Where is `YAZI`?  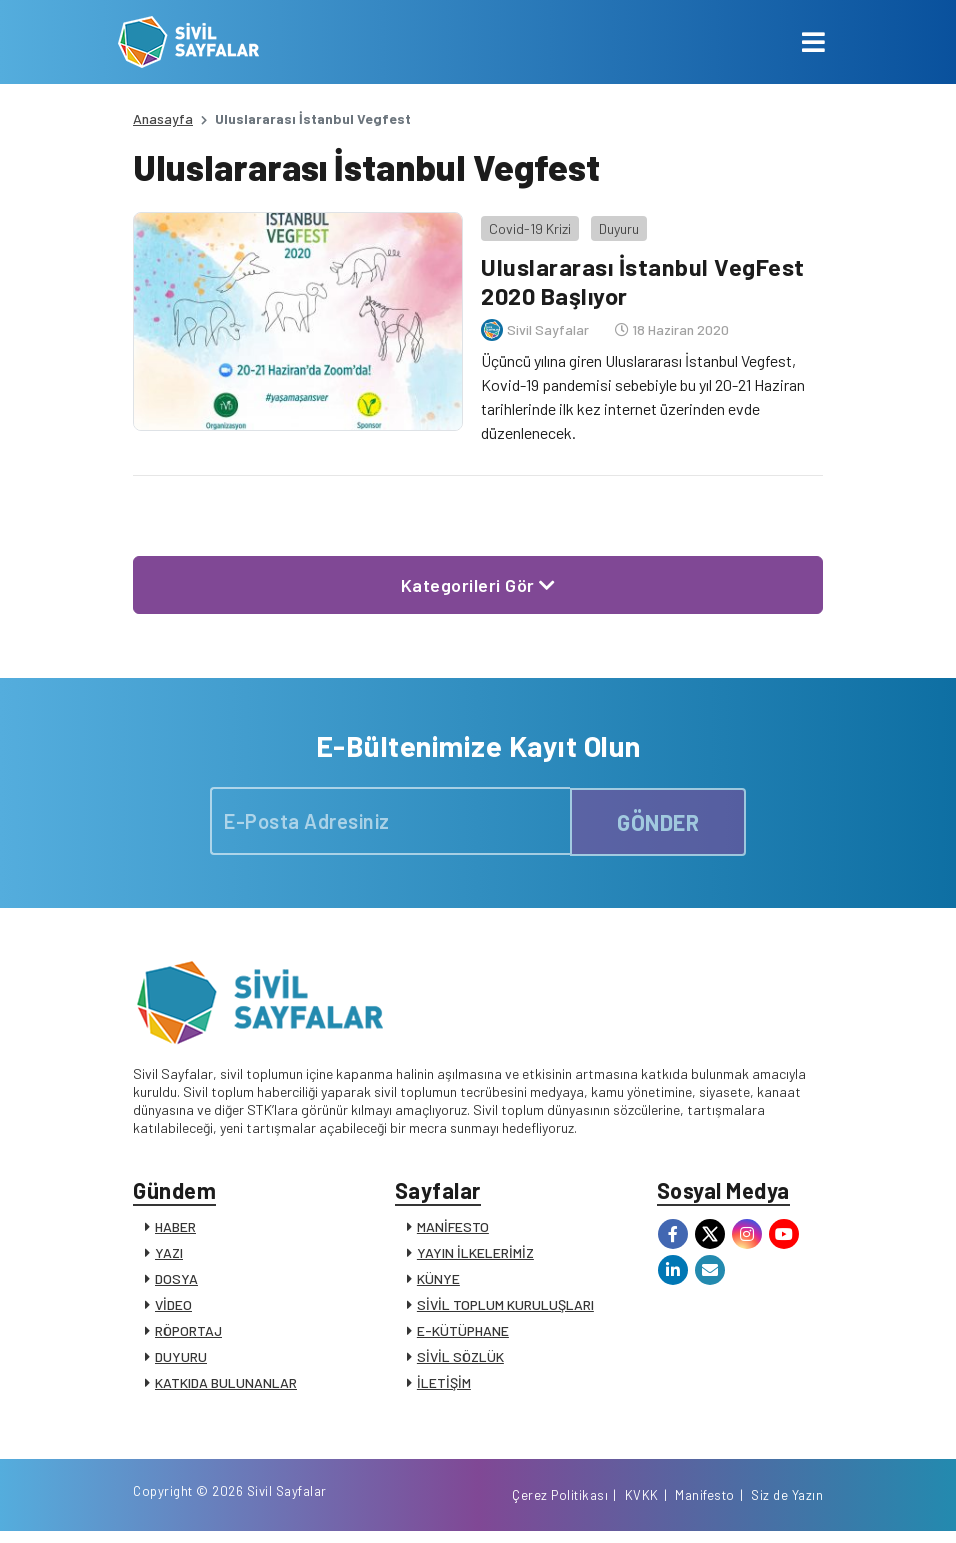
YAZI is located at coordinates (169, 1253).